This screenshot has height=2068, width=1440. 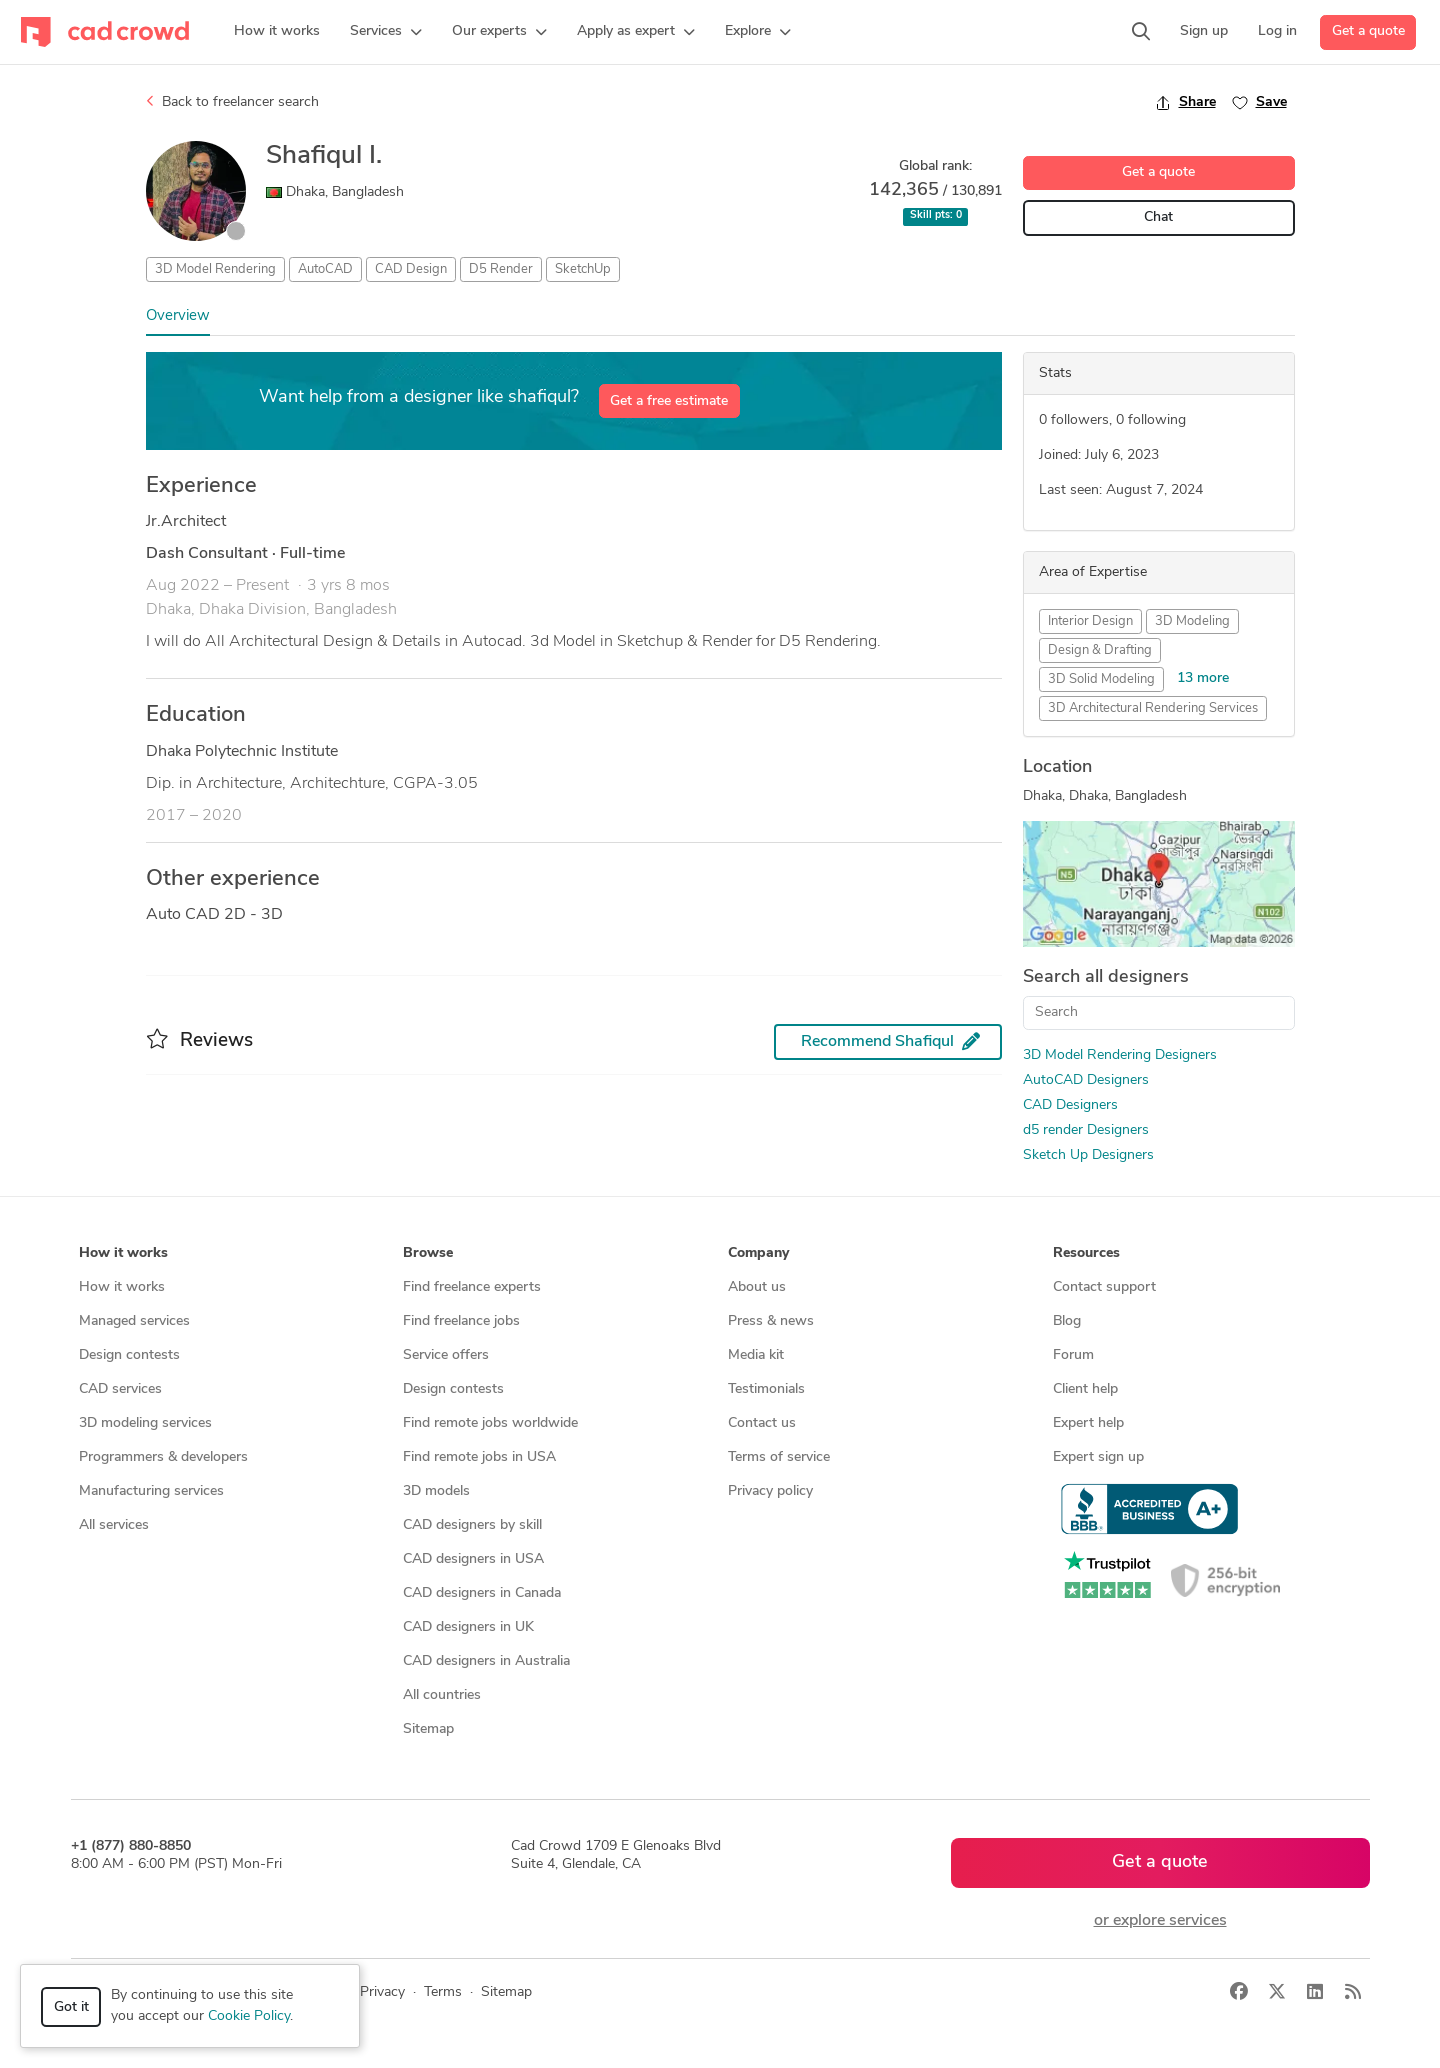 I want to click on CAD services, so click(x=120, y=1389).